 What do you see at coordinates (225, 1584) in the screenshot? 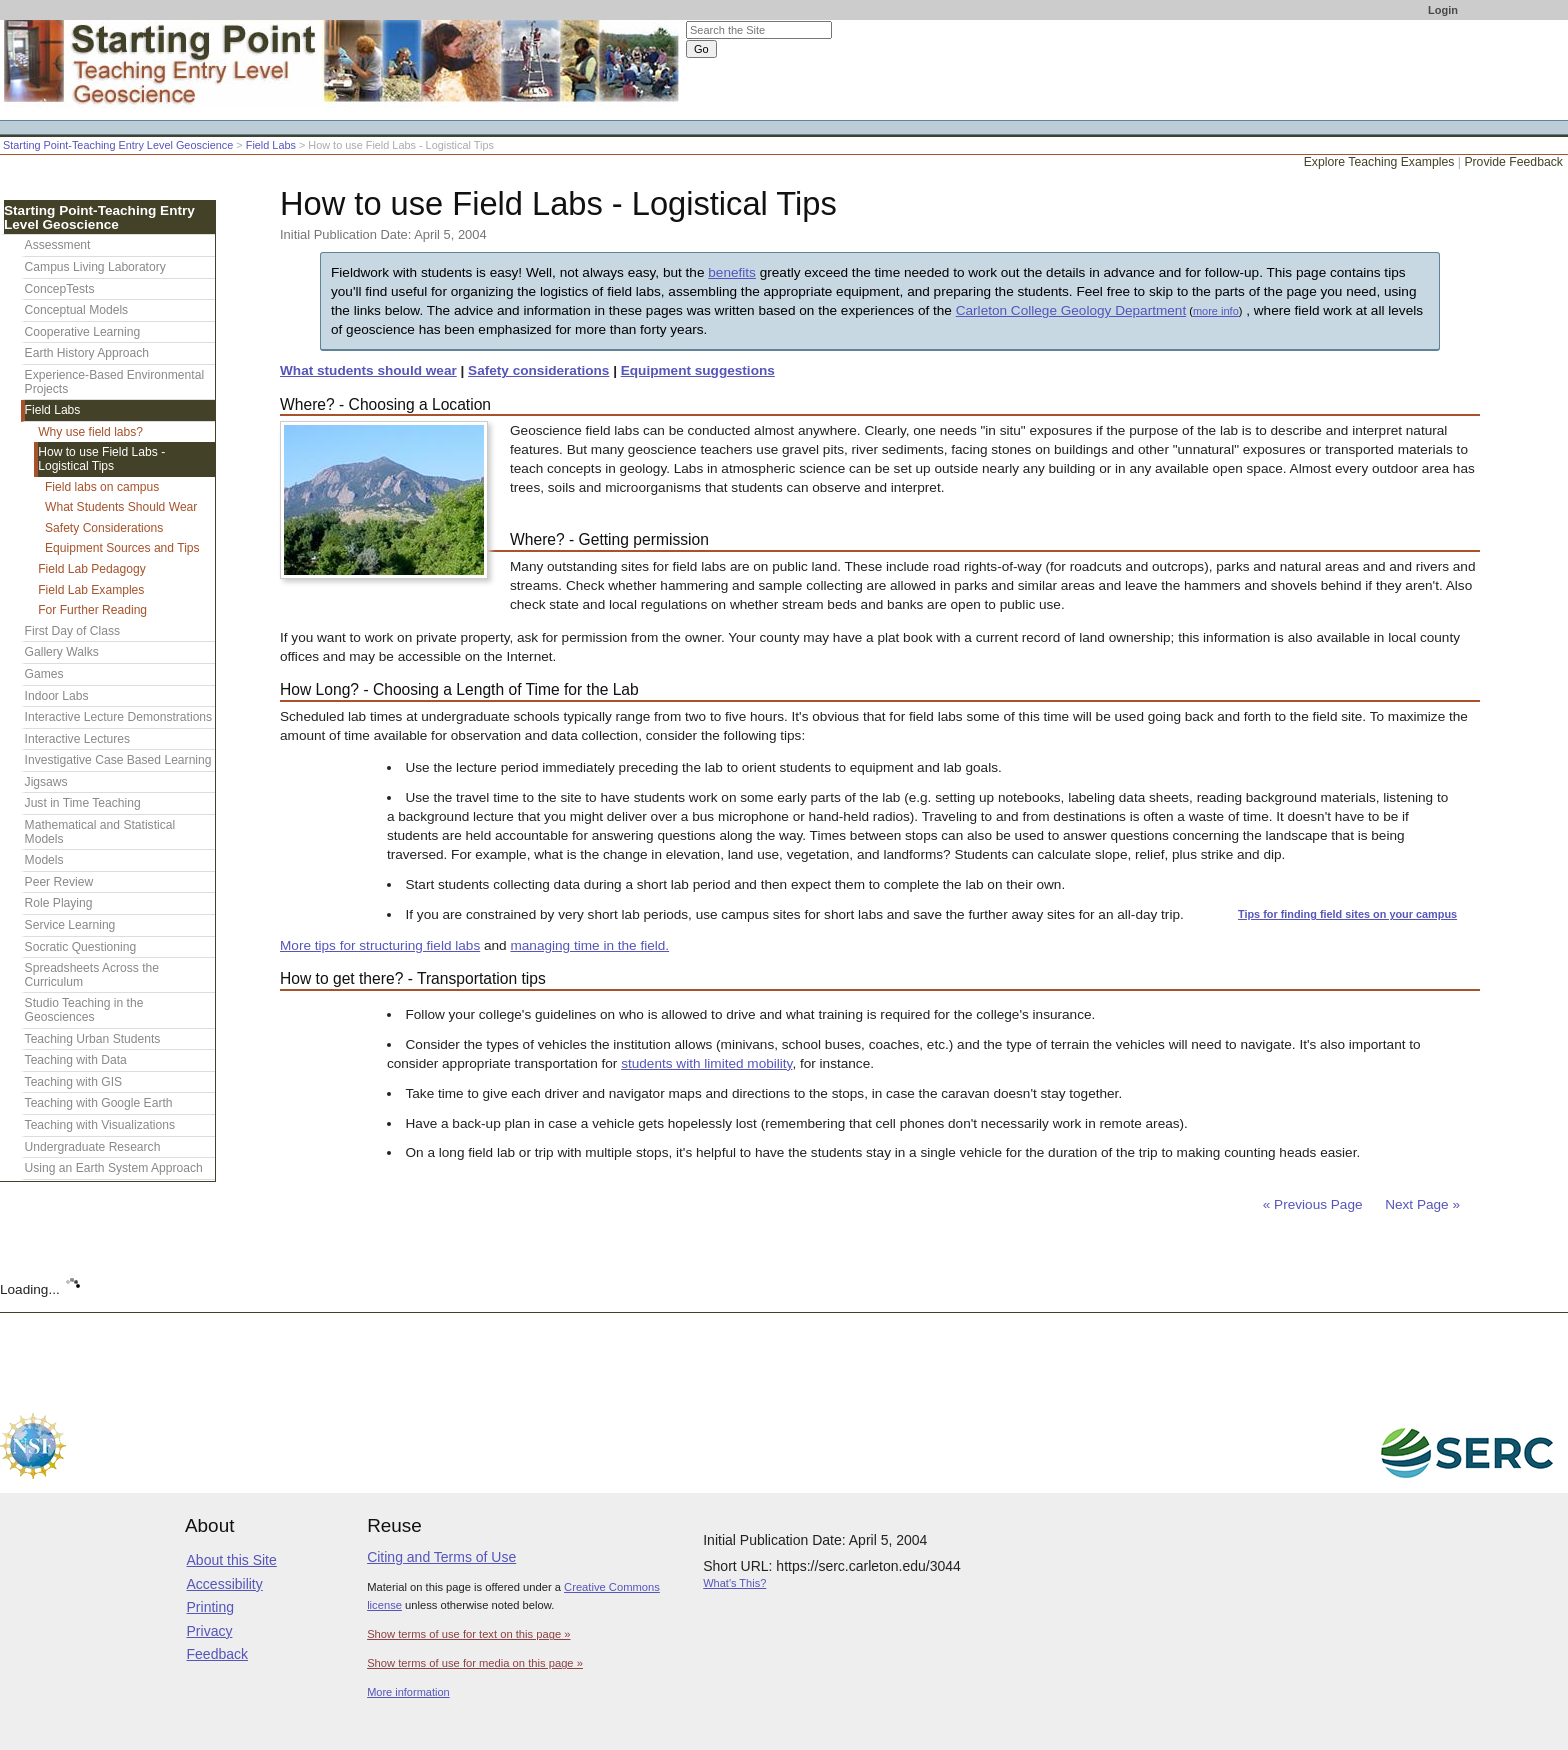
I see `Accessibility` at bounding box center [225, 1584].